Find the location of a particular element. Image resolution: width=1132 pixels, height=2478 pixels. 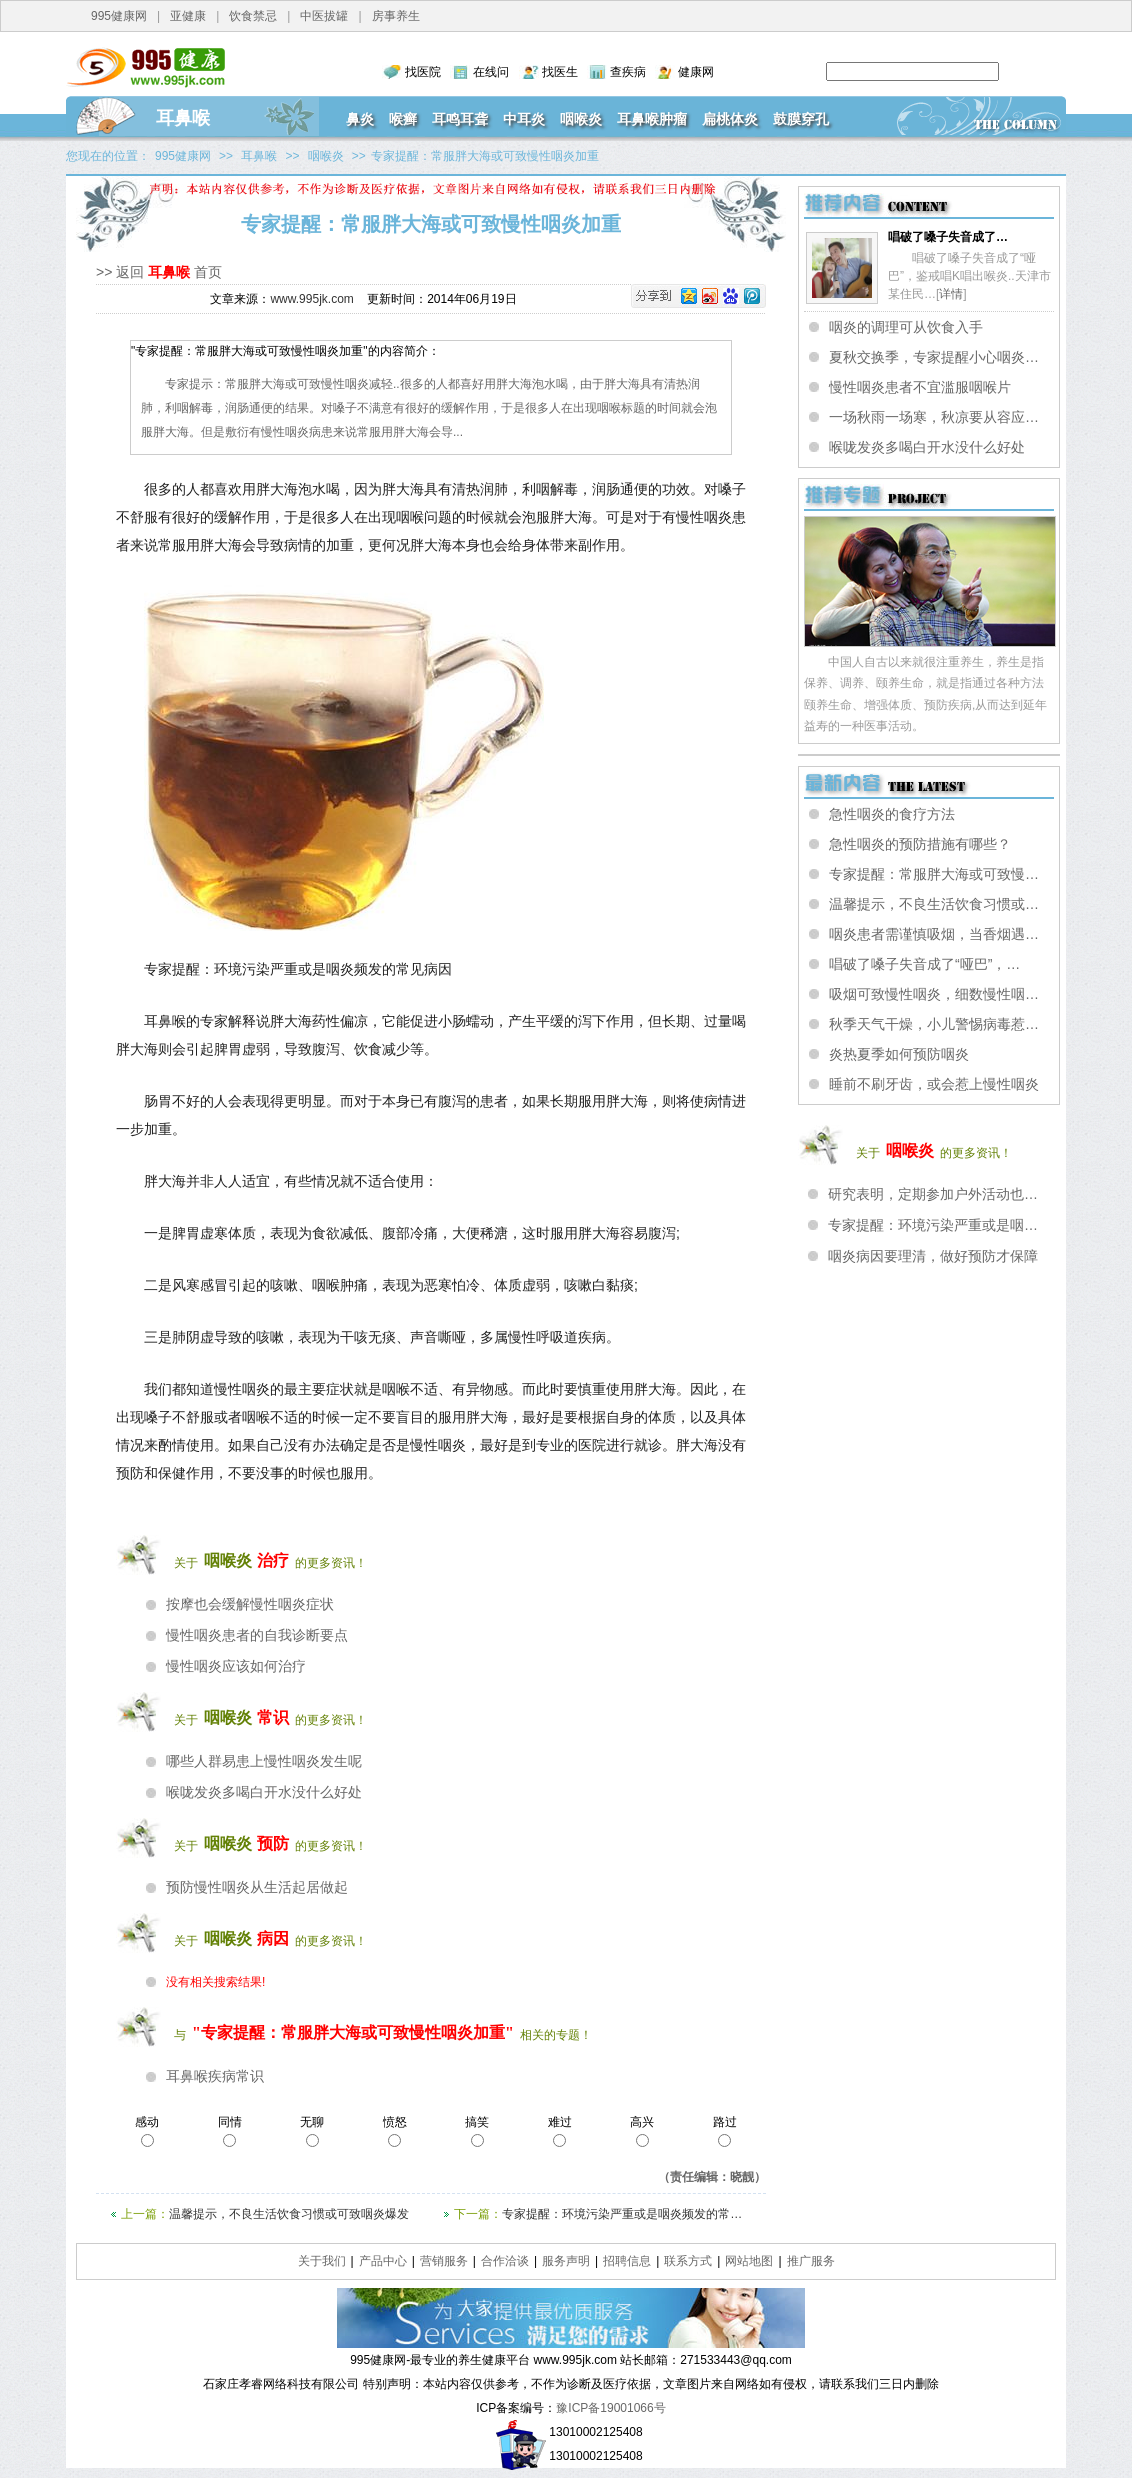

推广服务 is located at coordinates (811, 2261).